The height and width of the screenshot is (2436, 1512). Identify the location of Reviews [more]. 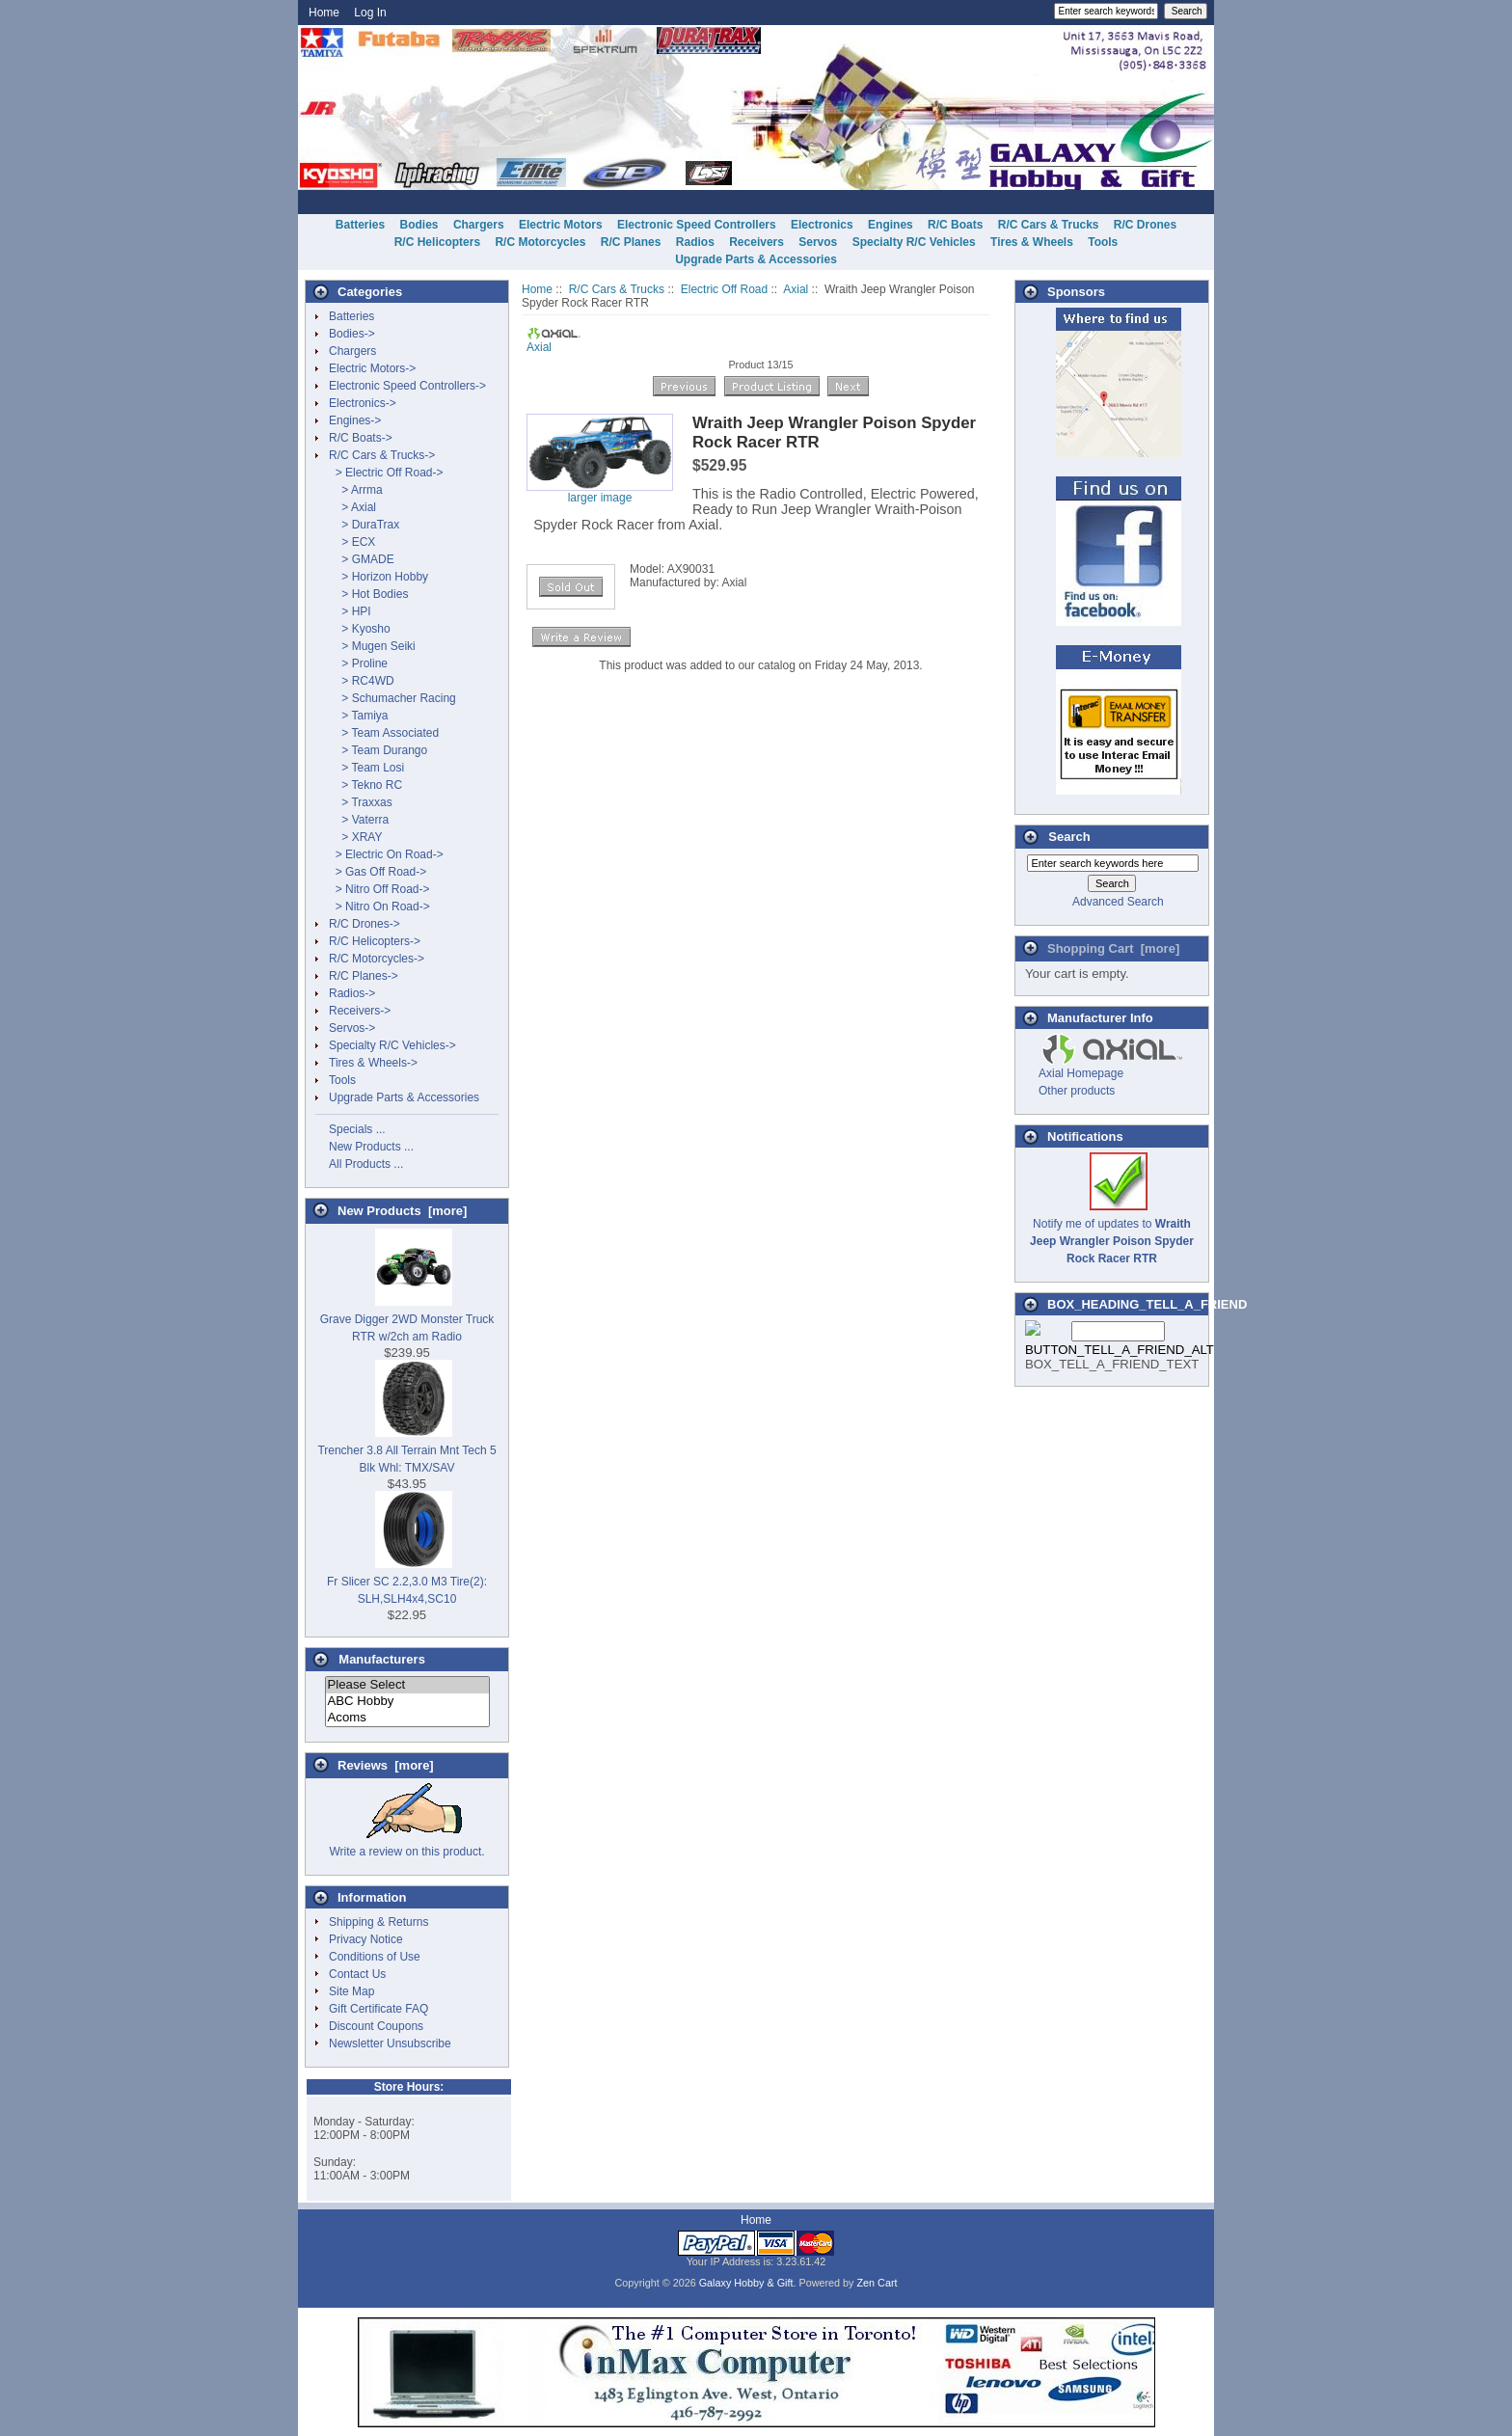
(386, 1765).